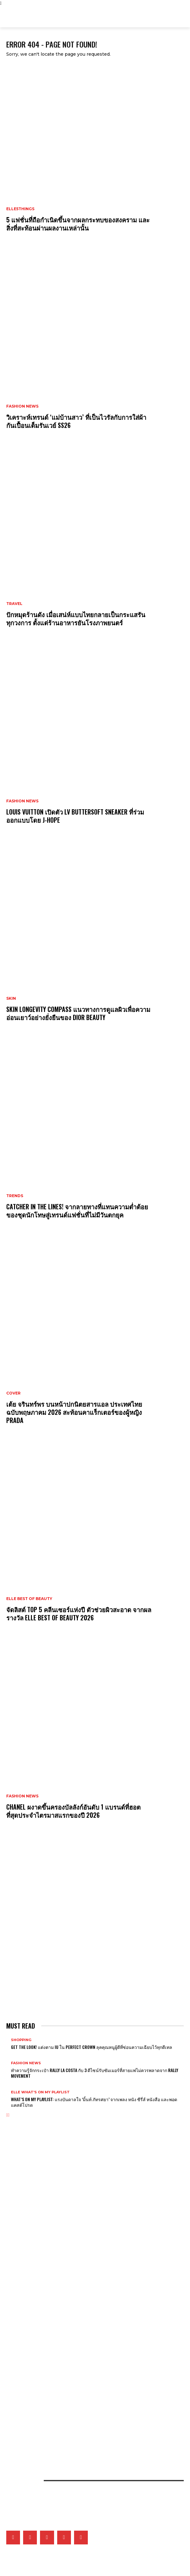 The height and width of the screenshot is (2576, 190). Describe the element at coordinates (74, 1412) in the screenshot. I see `เต้ย จรินทร์พร บนหน้าปกนิตยสารแอล ประเทศไทย ฉบับพฤษภาคม 2026 สะท้อนคาแร็กเตอร์ของผู้หญิง Prada` at that location.